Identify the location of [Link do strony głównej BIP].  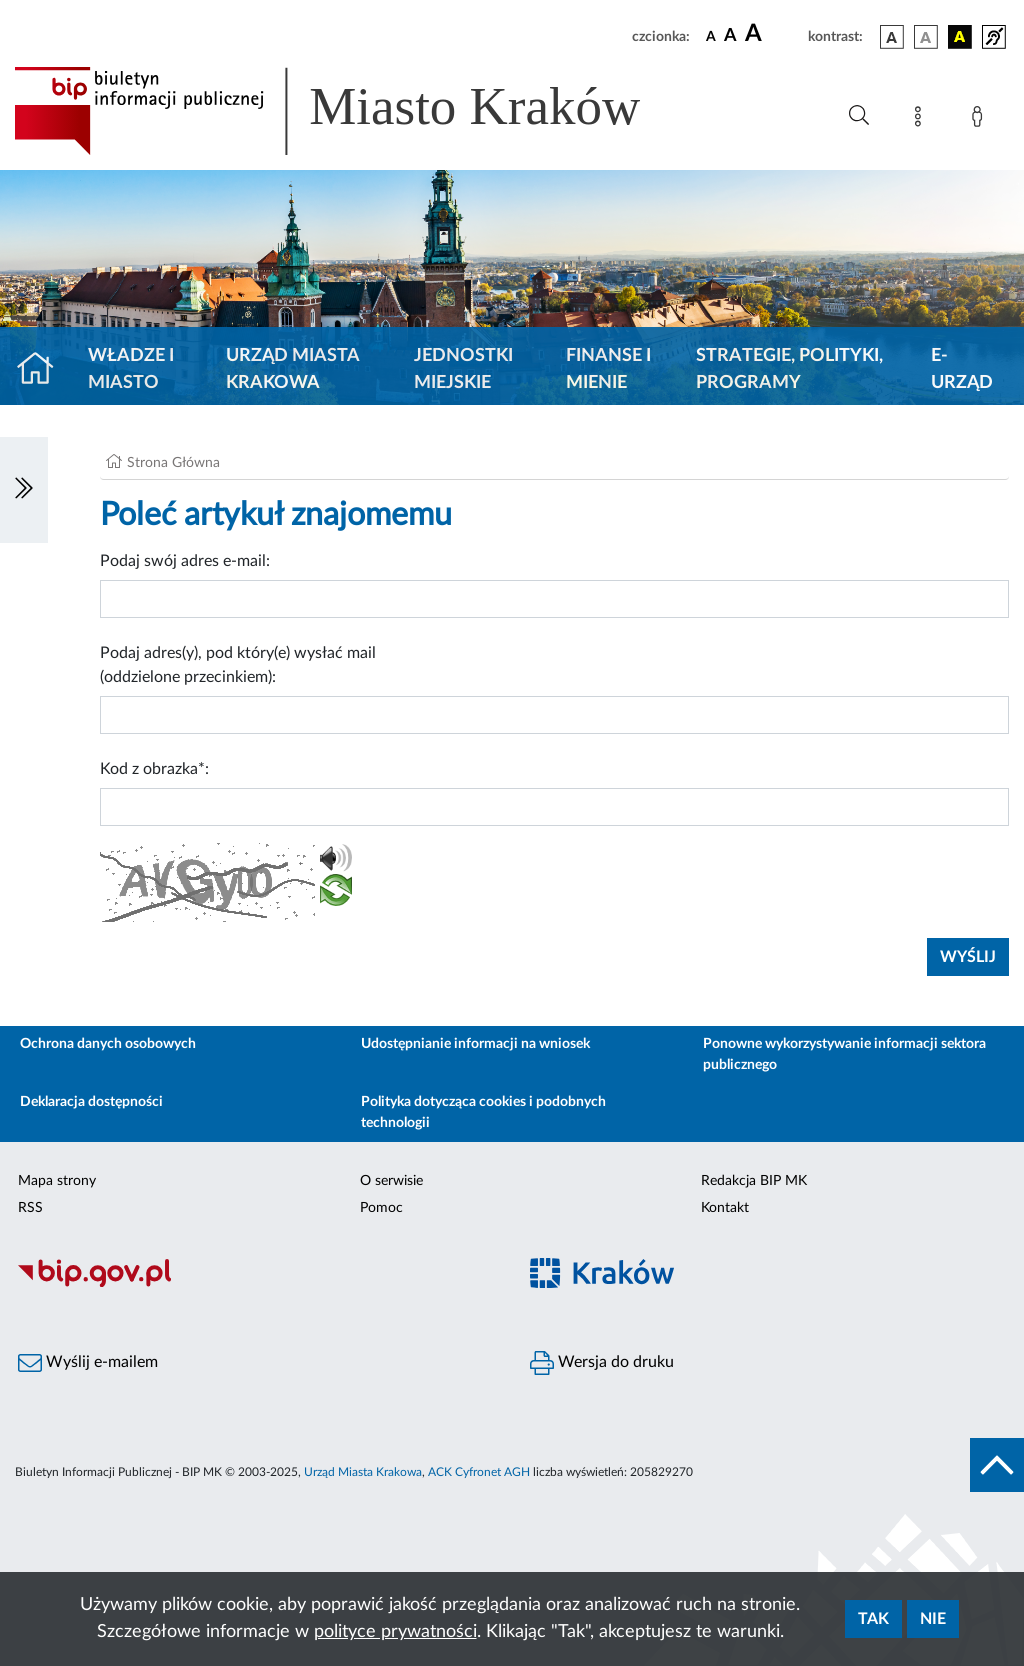
(356, 111).